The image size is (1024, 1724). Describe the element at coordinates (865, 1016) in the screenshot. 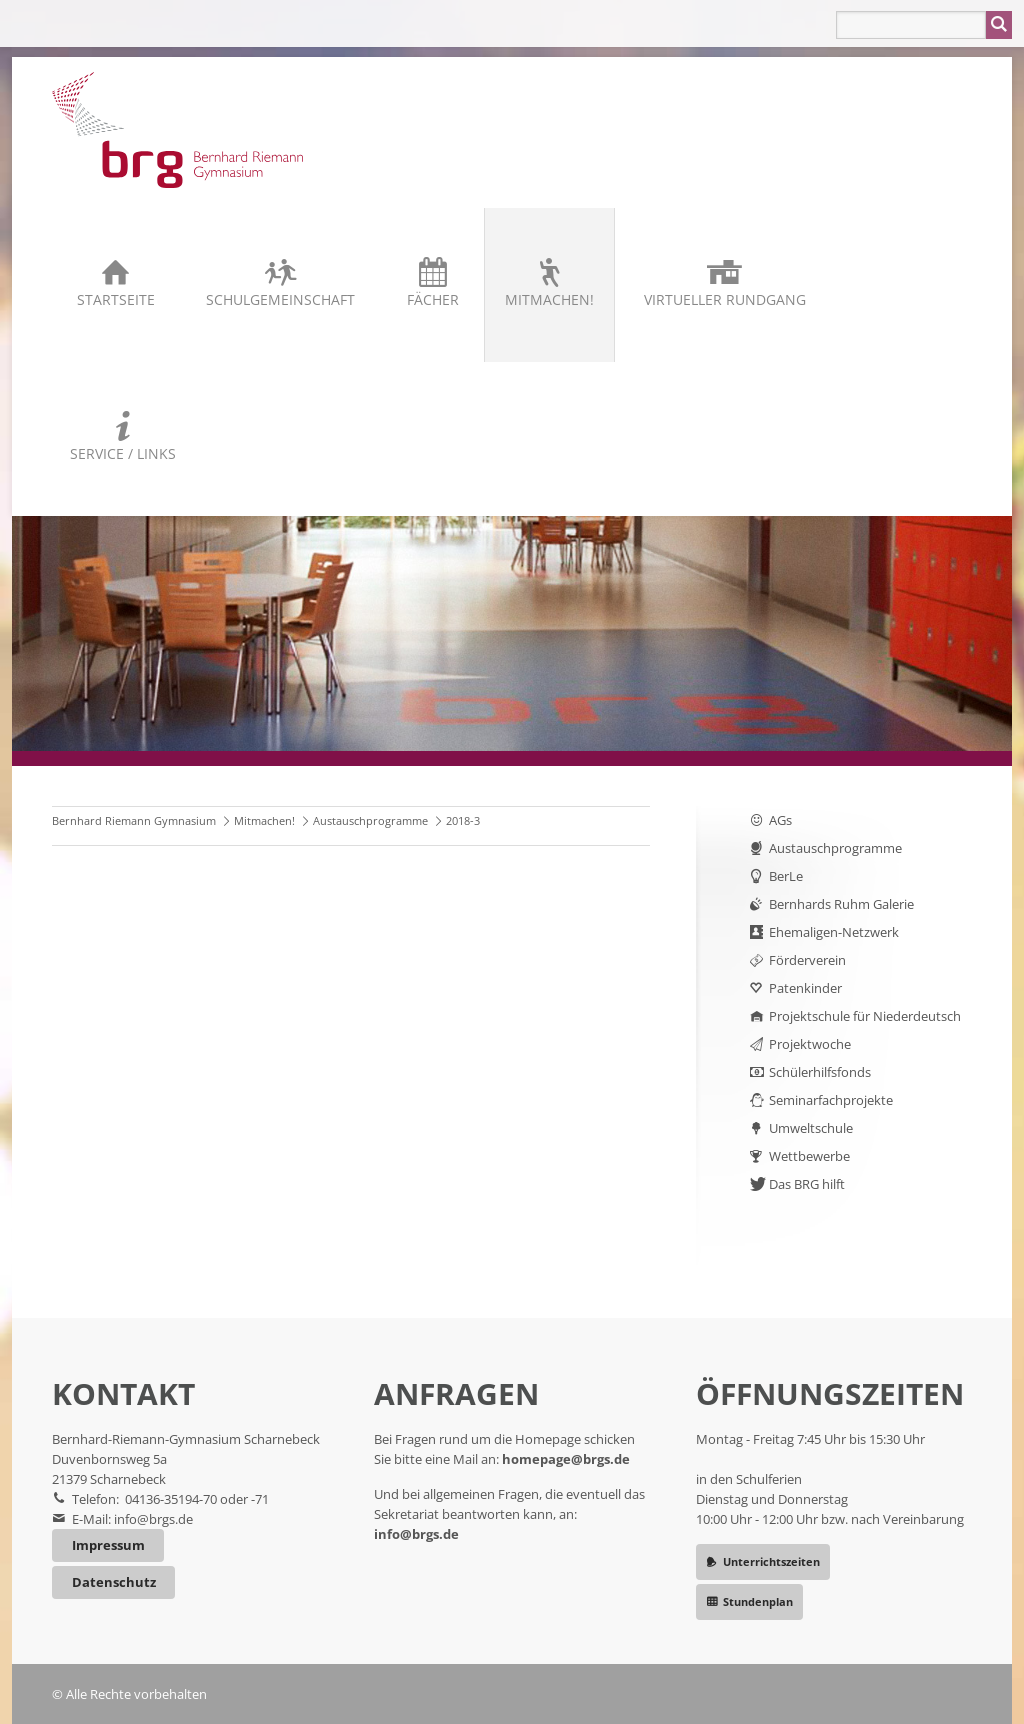

I see `Projektschule für Niederdeutsch` at that location.